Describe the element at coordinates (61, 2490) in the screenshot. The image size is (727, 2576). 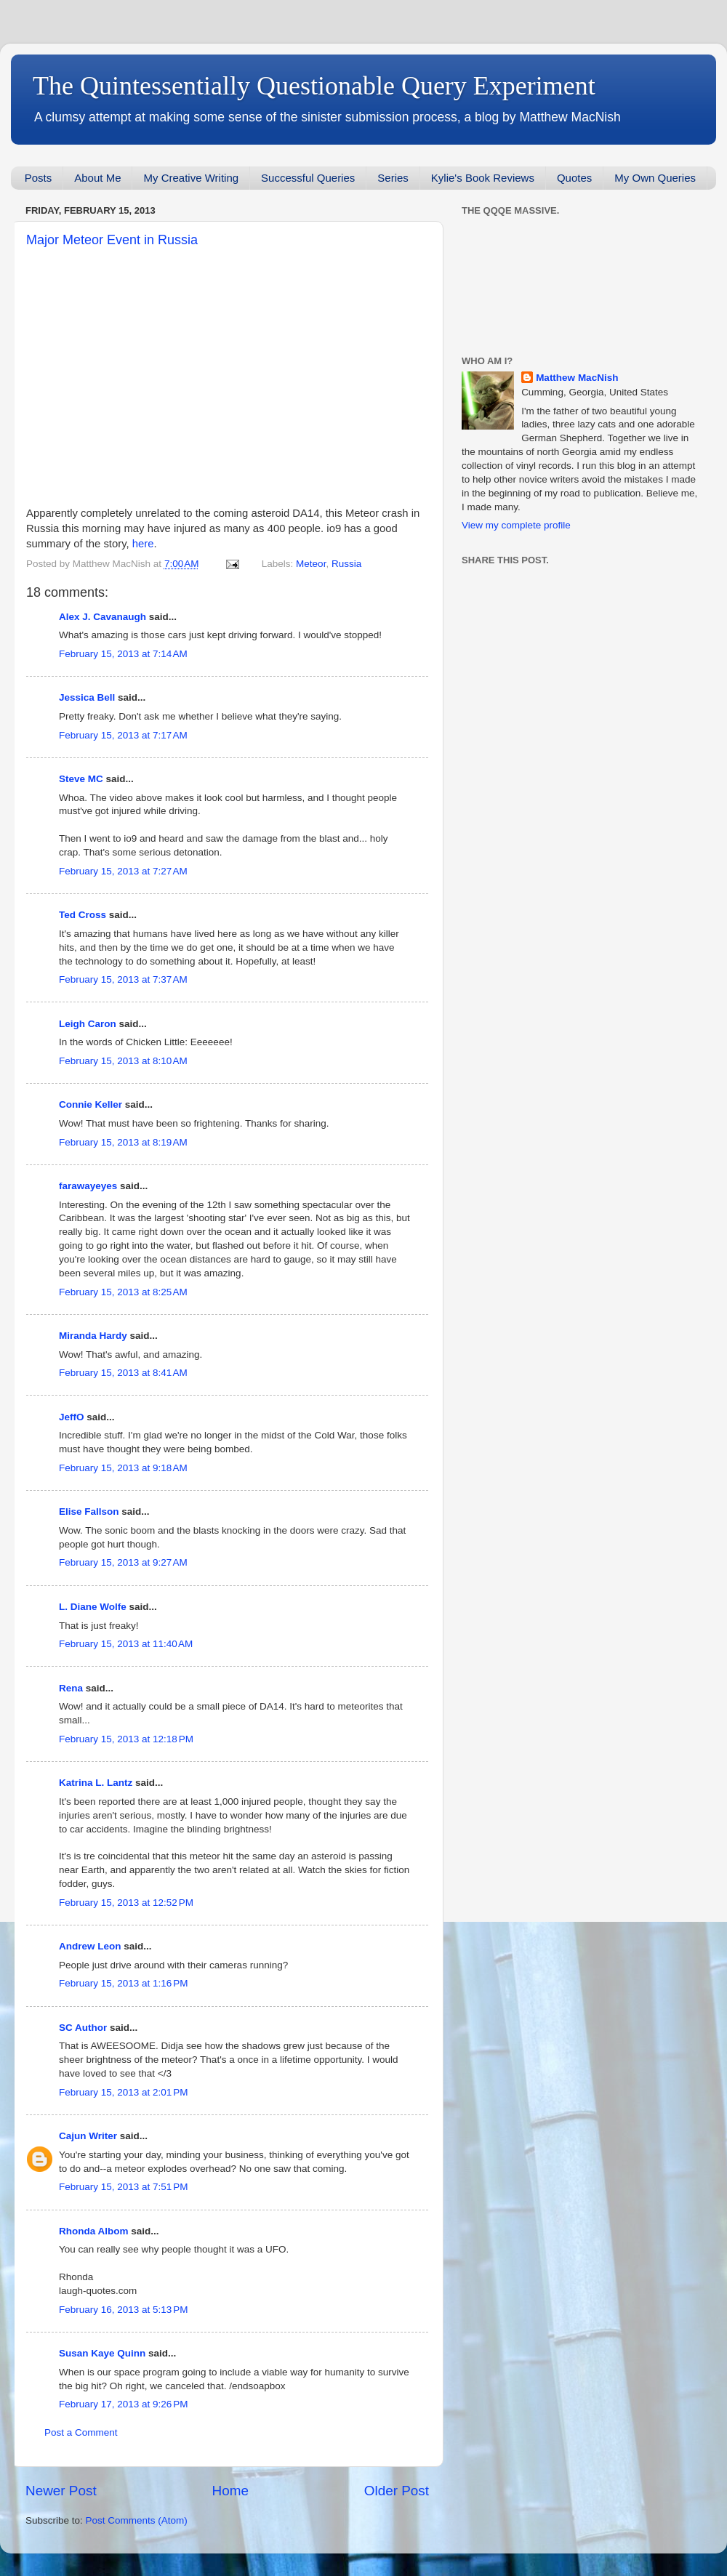
I see `Newer Post` at that location.